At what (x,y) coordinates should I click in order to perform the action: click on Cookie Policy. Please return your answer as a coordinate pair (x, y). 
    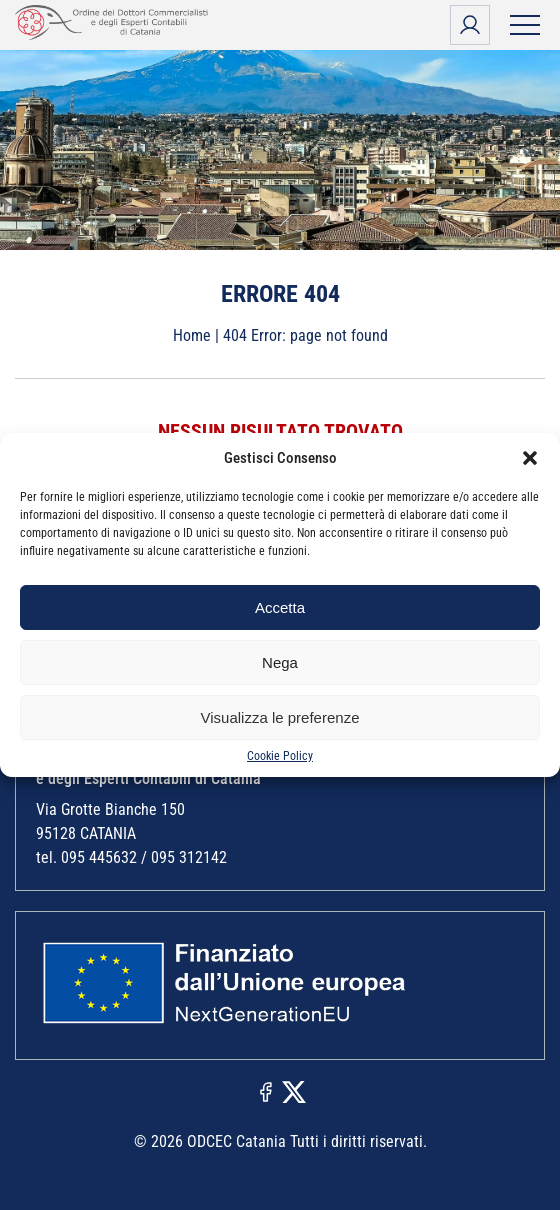
    Looking at the image, I should click on (280, 756).